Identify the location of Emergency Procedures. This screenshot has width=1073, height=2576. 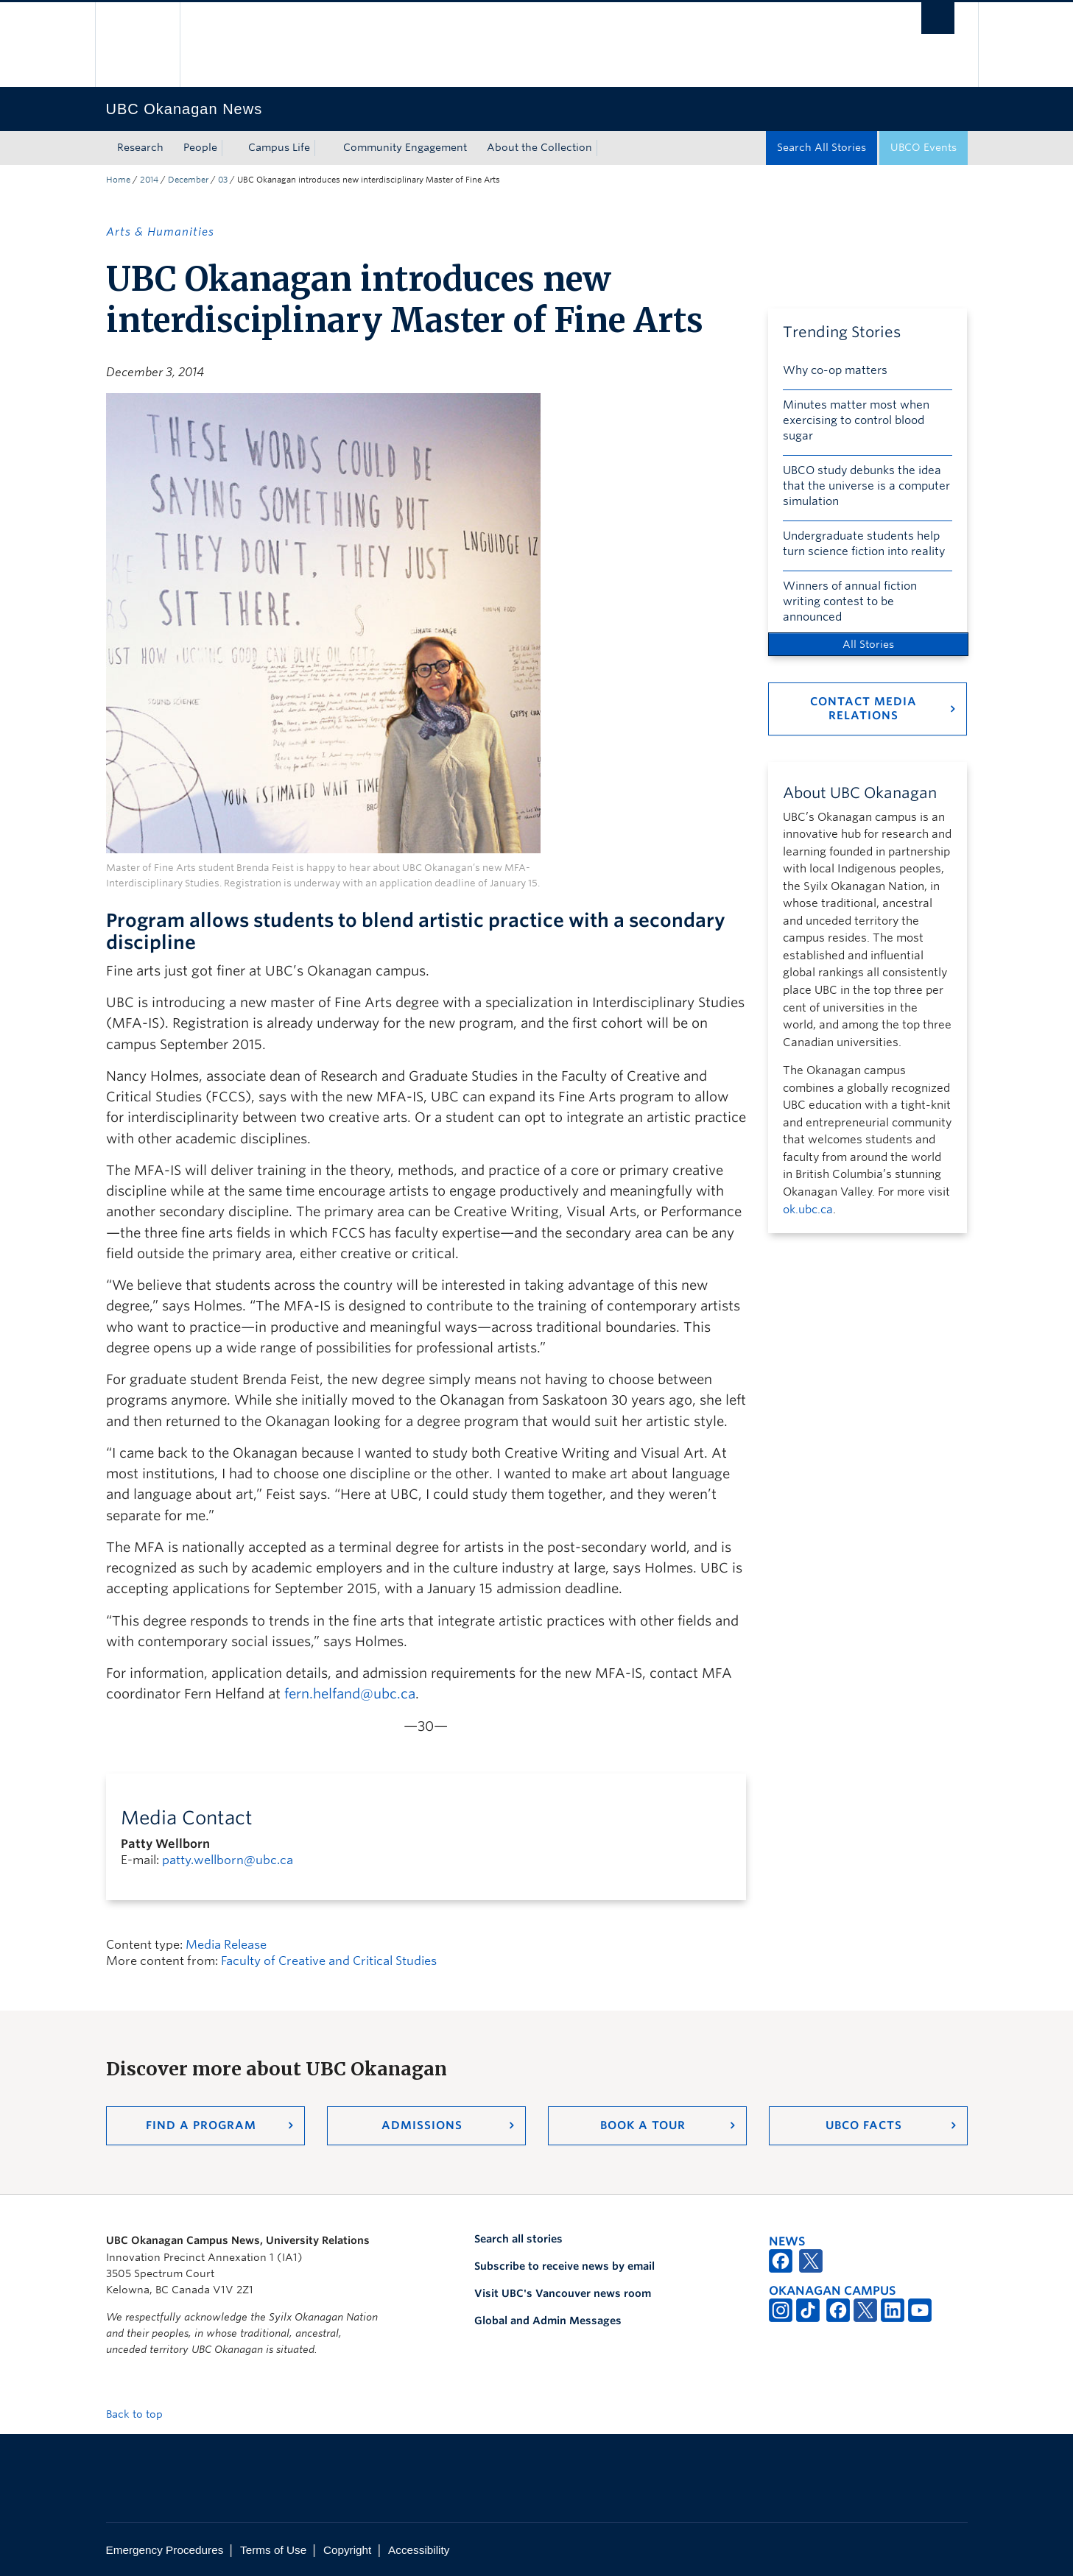
(165, 2550).